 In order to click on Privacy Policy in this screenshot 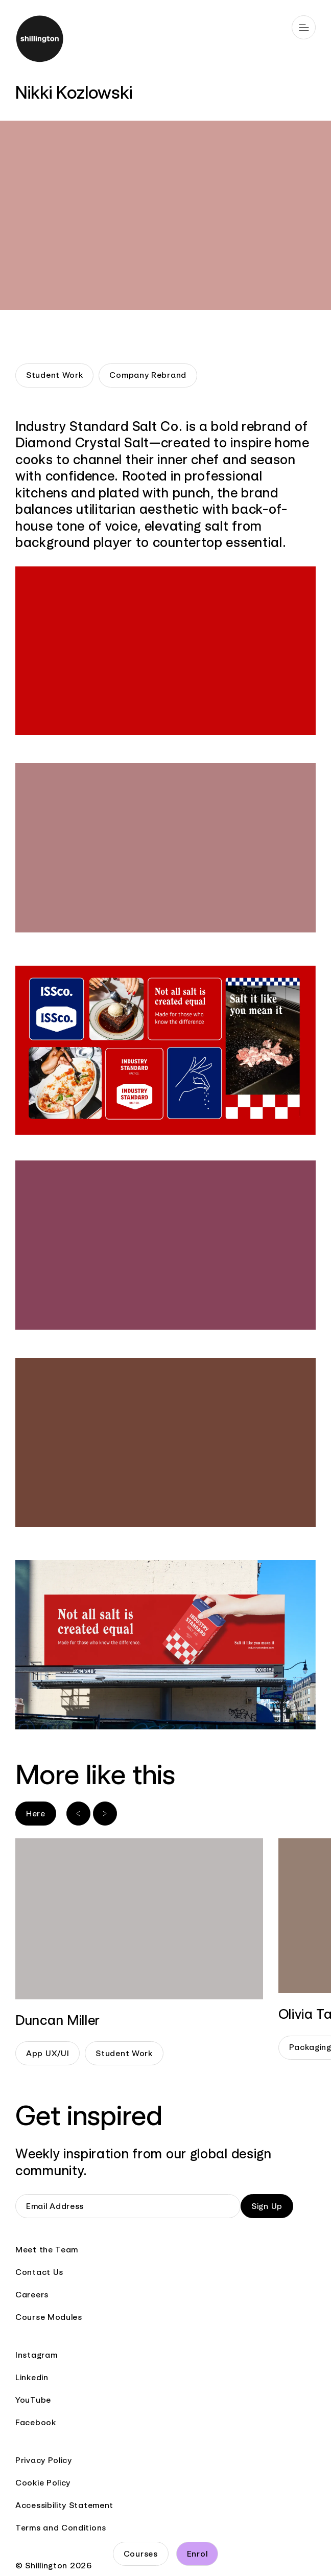, I will do `click(43, 2460)`.